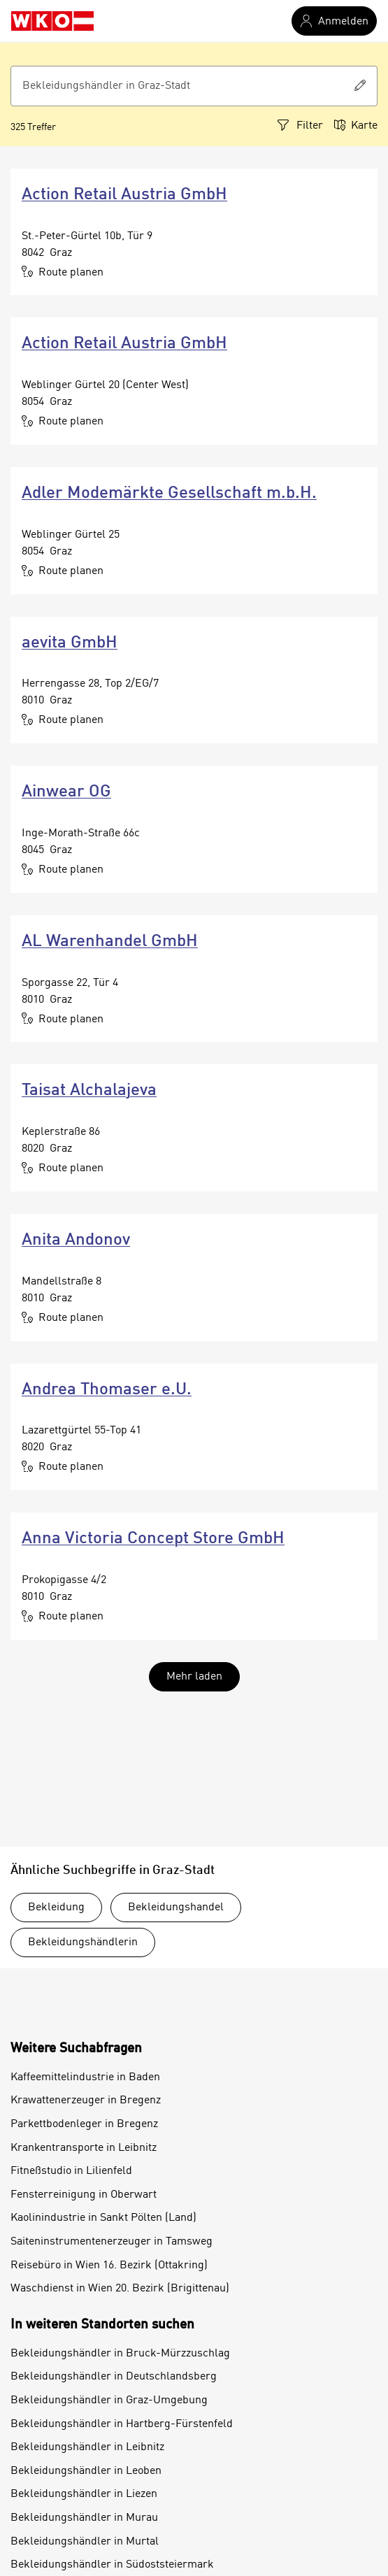  What do you see at coordinates (83, 2494) in the screenshot?
I see `Bekleidungshändler in Liezen` at bounding box center [83, 2494].